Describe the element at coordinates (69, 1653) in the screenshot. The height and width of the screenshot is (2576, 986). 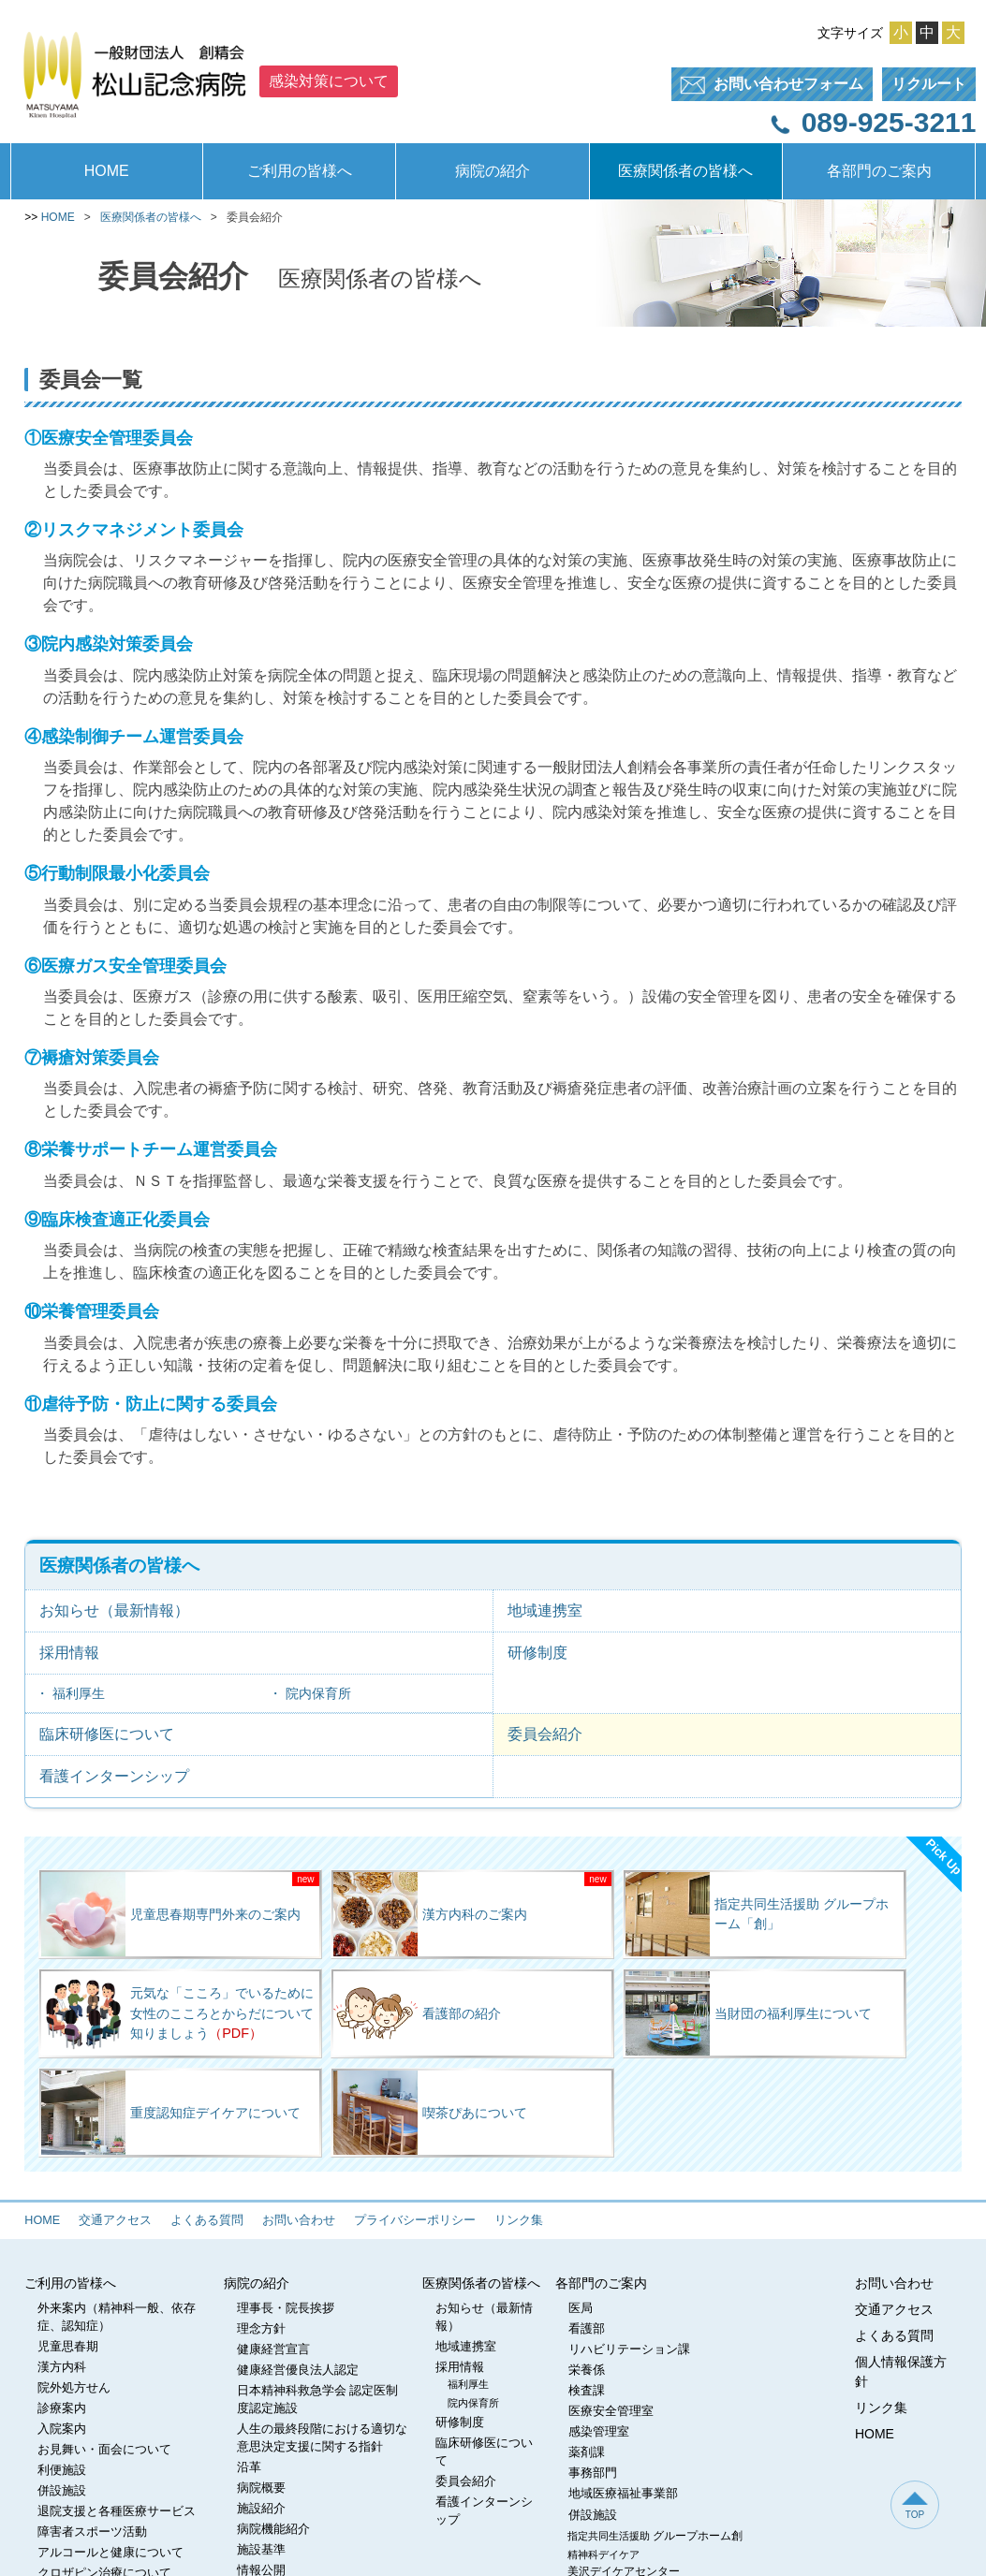
I see `採用情報` at that location.